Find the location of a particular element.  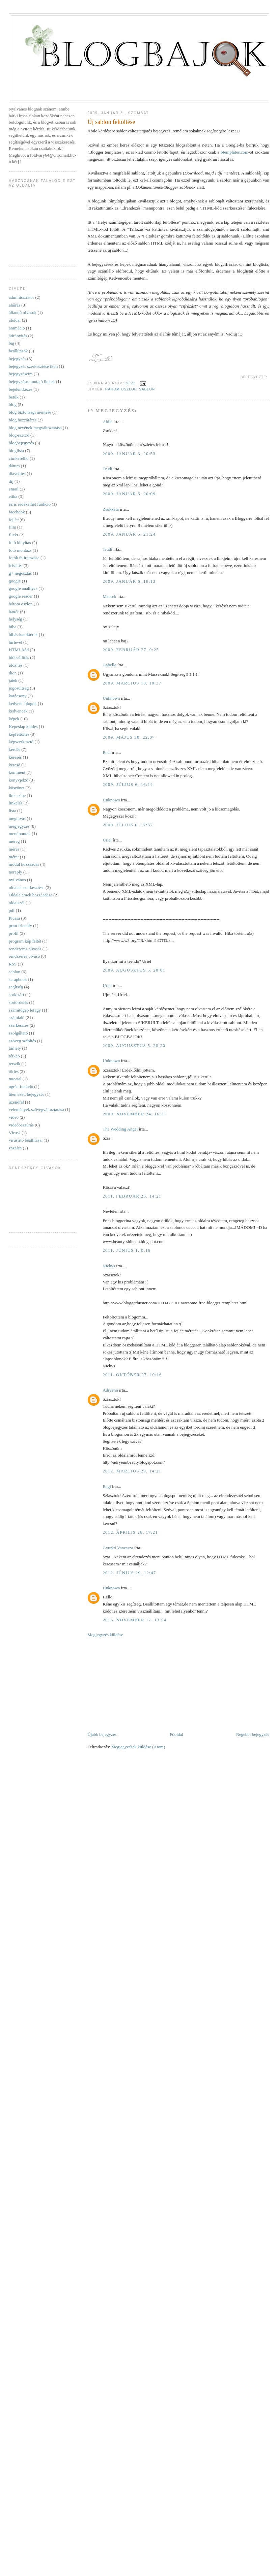

videó is located at coordinates (14, 1117).